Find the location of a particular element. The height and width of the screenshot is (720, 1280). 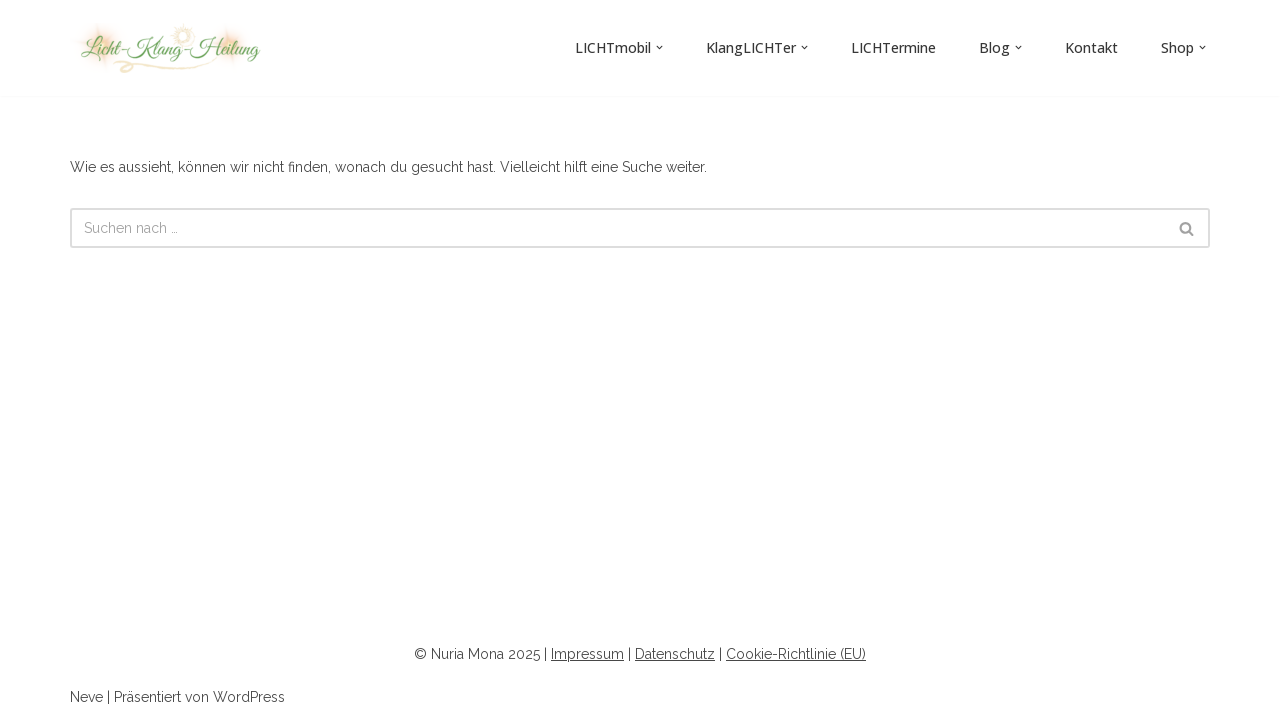

LICHTermine is located at coordinates (893, 47).